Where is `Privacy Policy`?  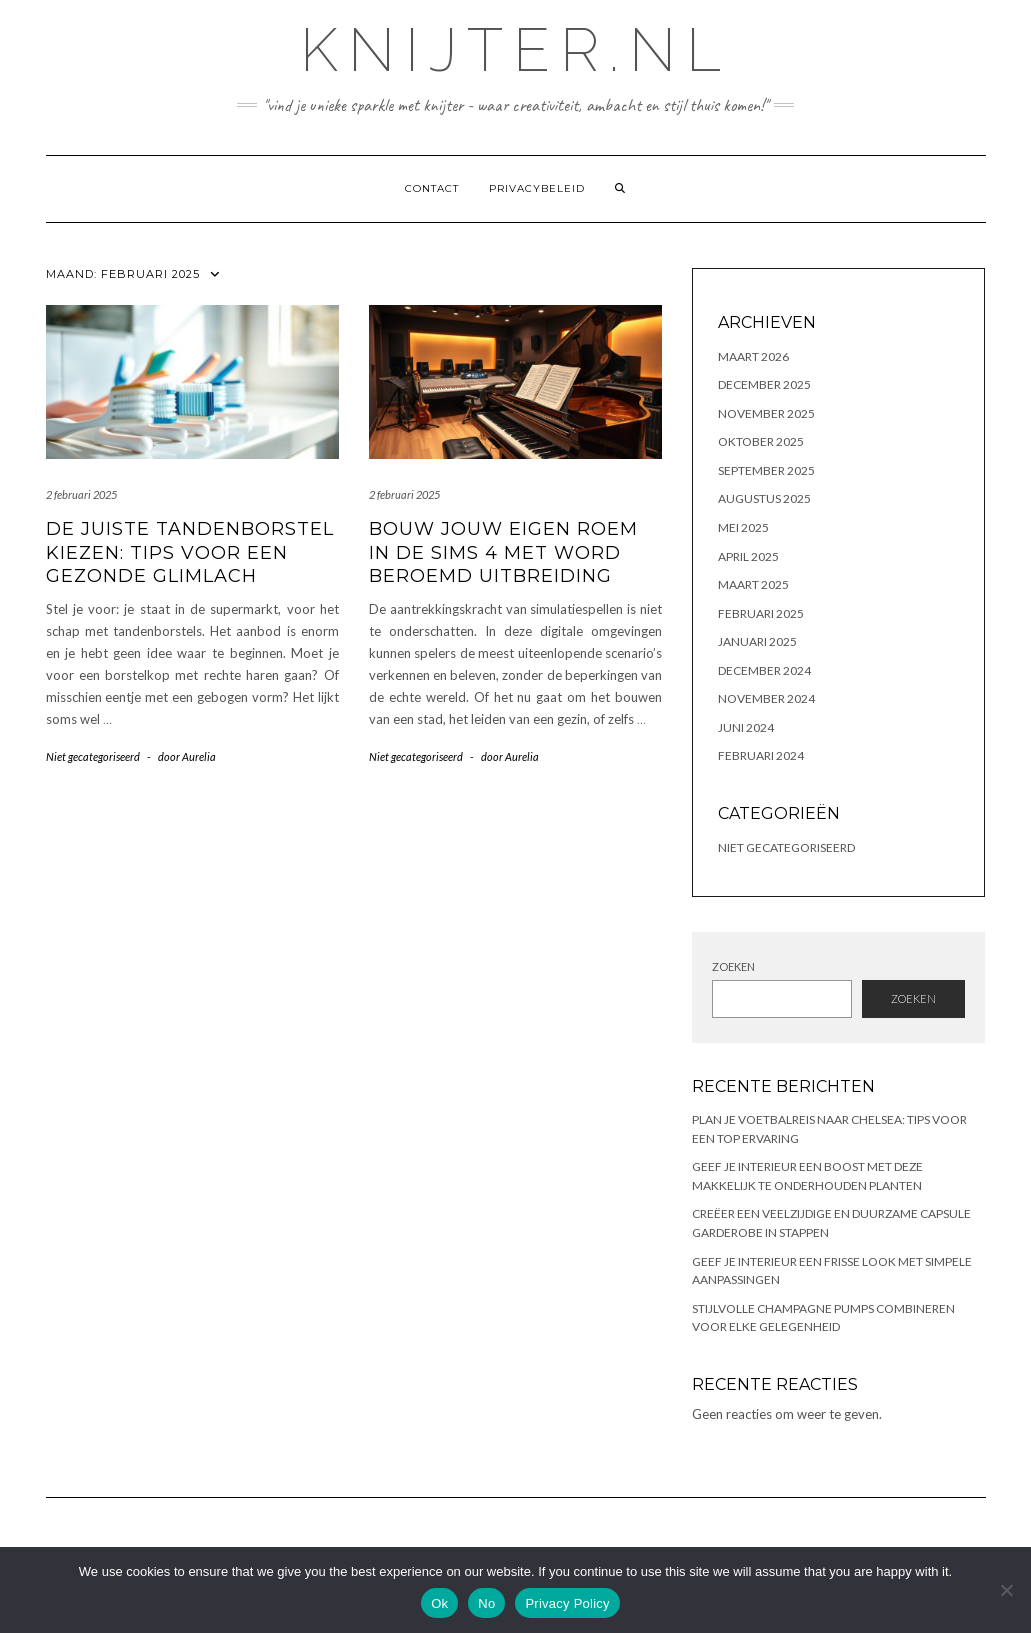 Privacy Policy is located at coordinates (567, 1603).